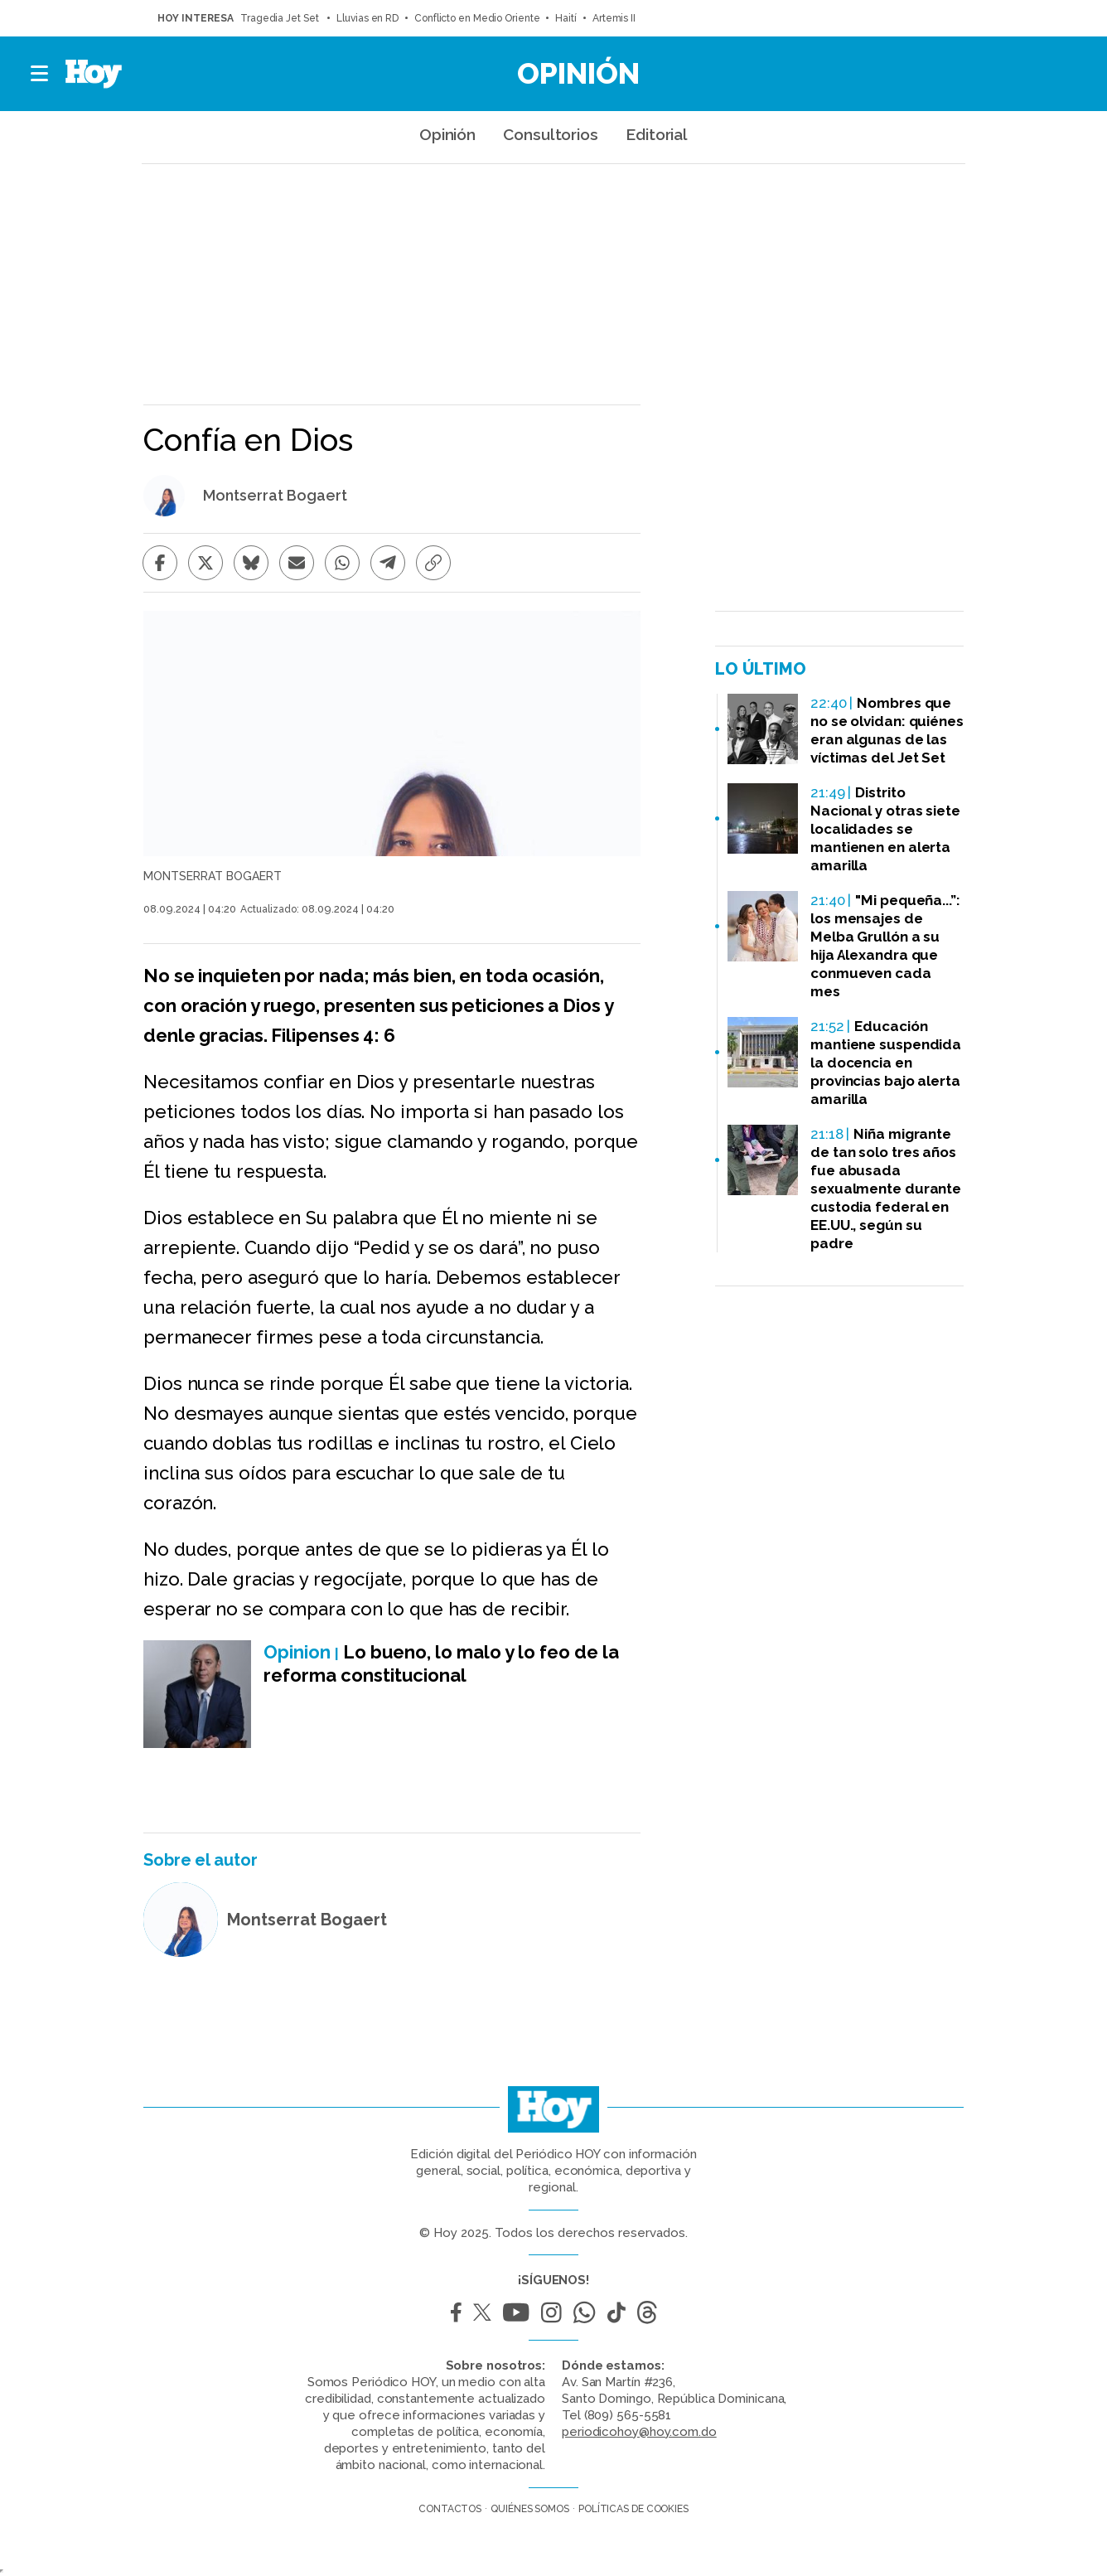 Image resolution: width=1107 pixels, height=2576 pixels. I want to click on "Mi pequeña...”: los mensajes de Melba Grullón a su hija Alexandra que conmueven cada mes, so click(885, 946).